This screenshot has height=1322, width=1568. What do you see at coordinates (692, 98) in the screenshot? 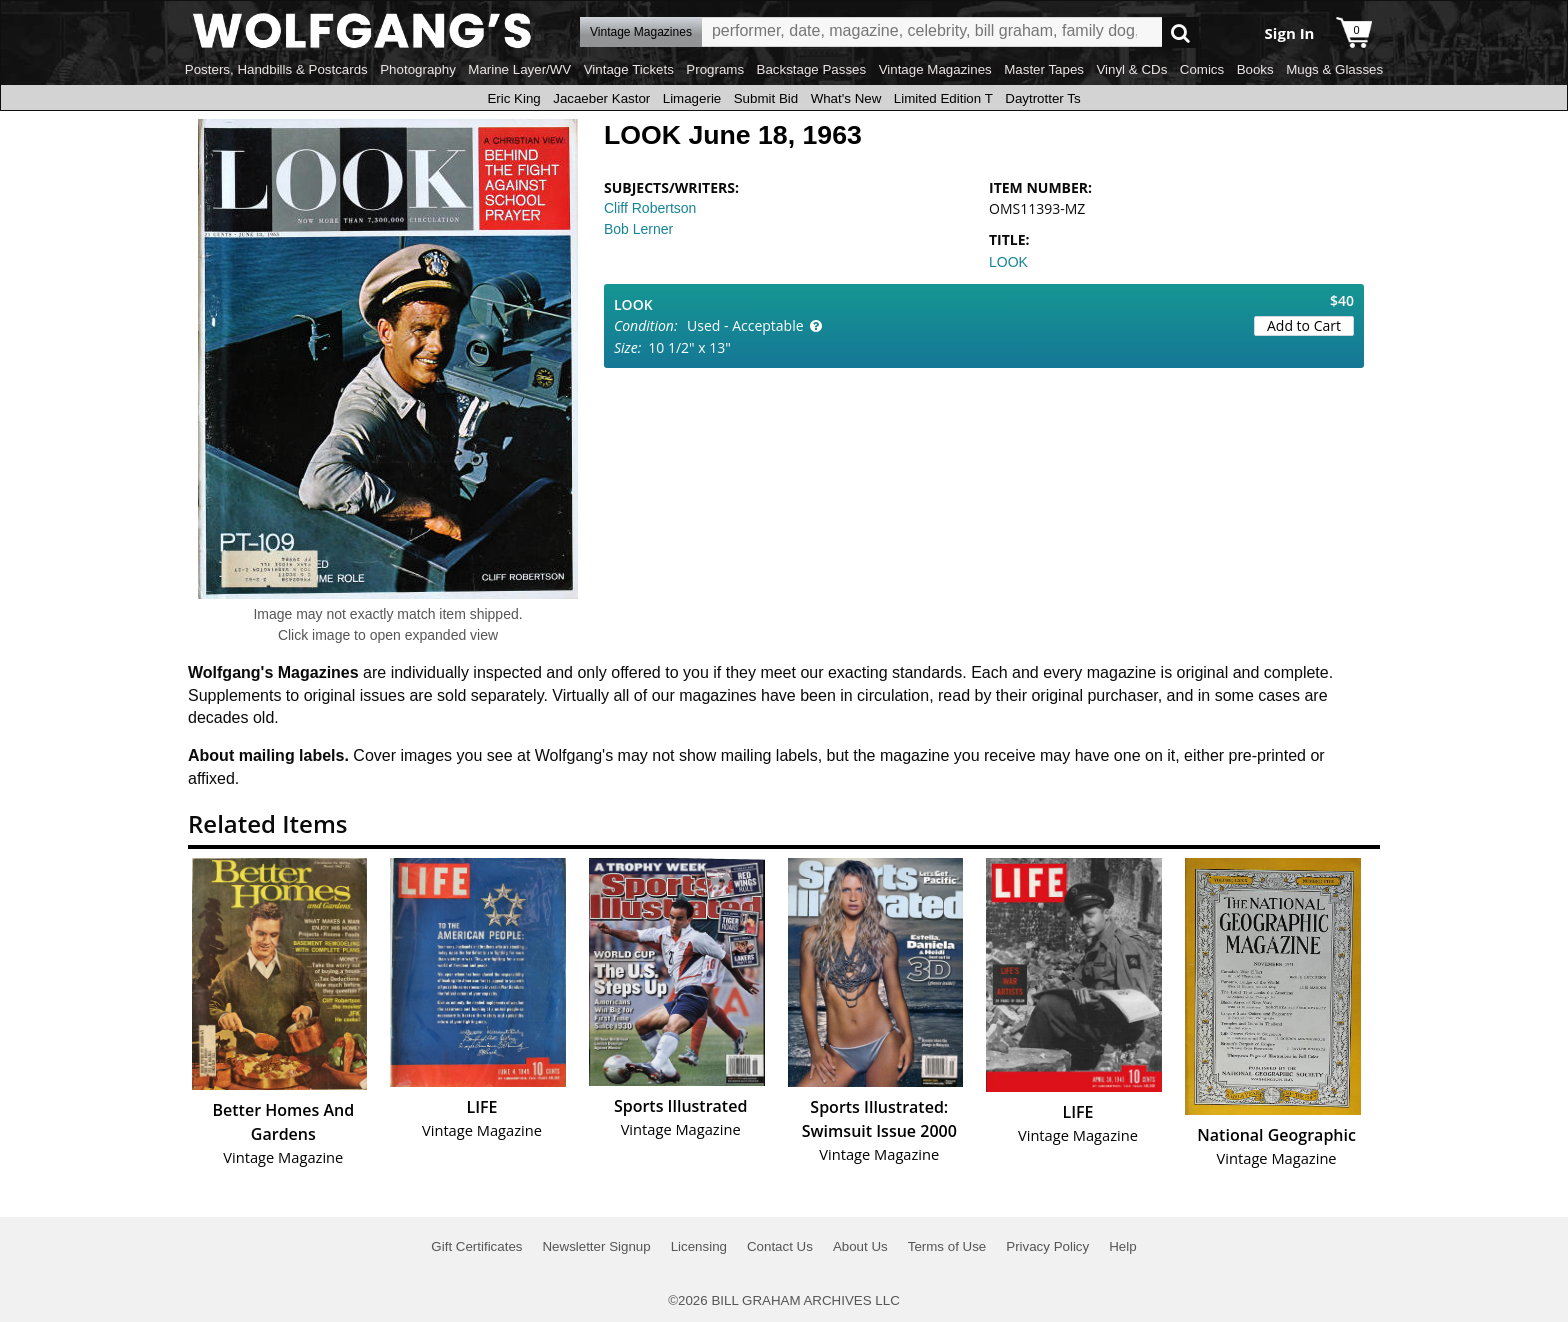
I see `Limagerie` at bounding box center [692, 98].